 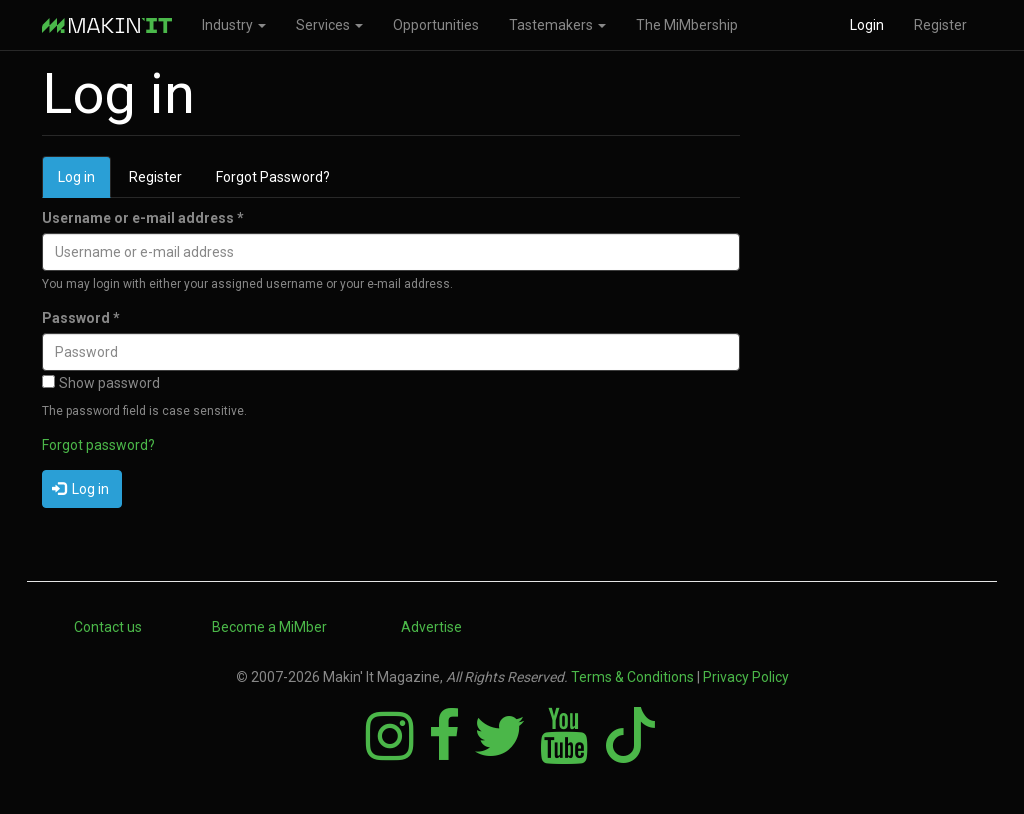 I want to click on Privacy Policy, so click(x=746, y=677).